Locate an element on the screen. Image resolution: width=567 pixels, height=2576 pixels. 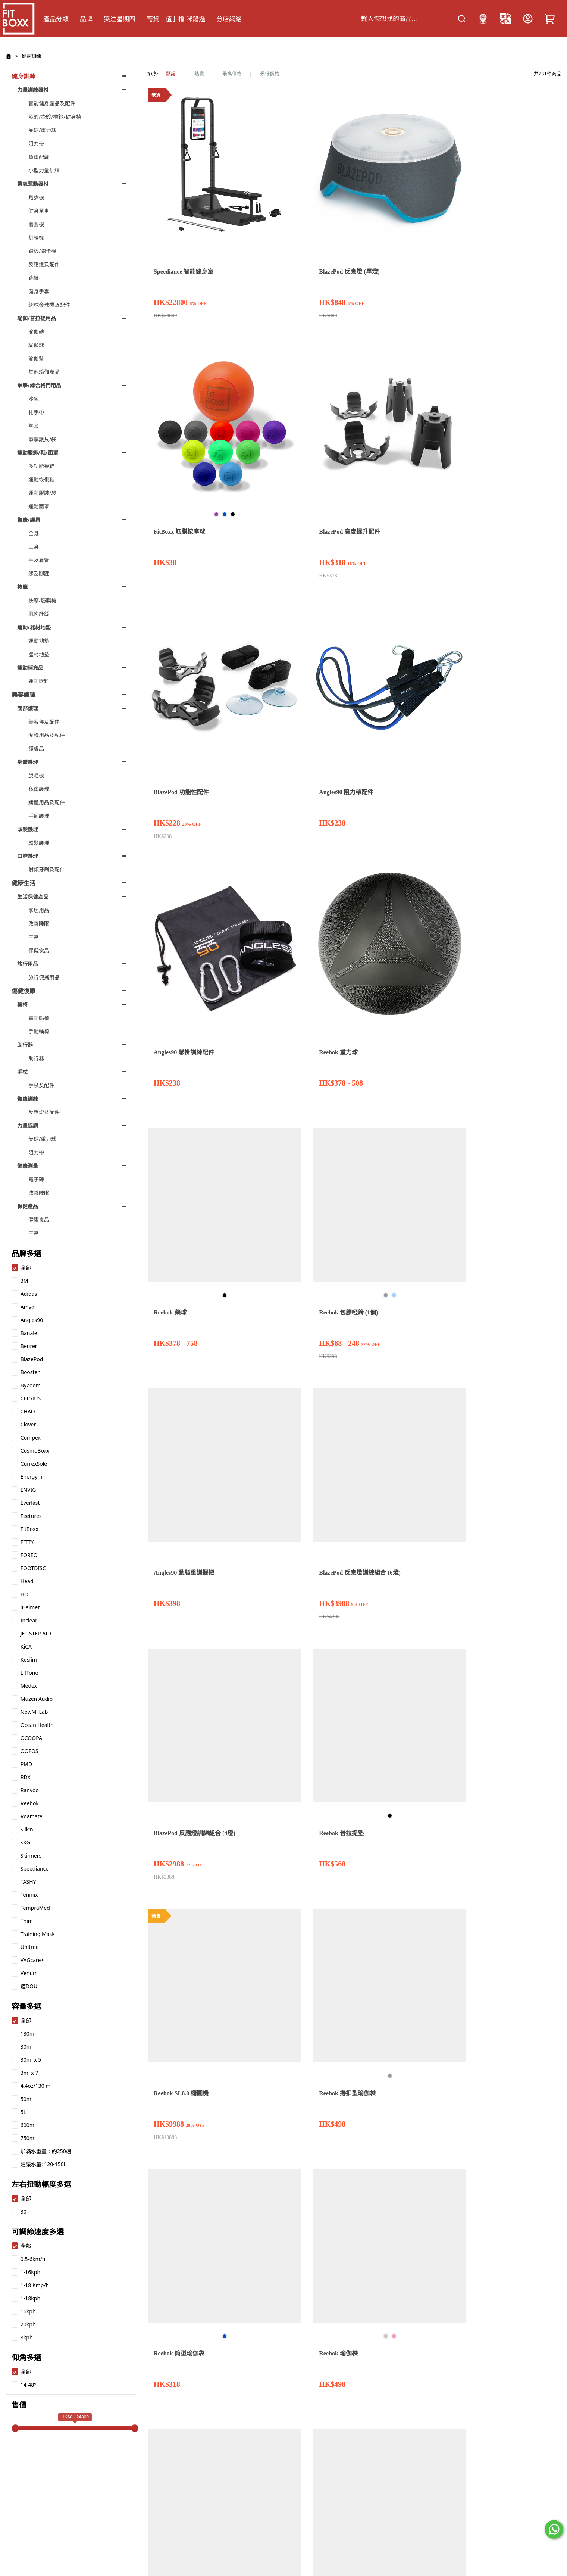
旅行用品 is located at coordinates (27, 963).